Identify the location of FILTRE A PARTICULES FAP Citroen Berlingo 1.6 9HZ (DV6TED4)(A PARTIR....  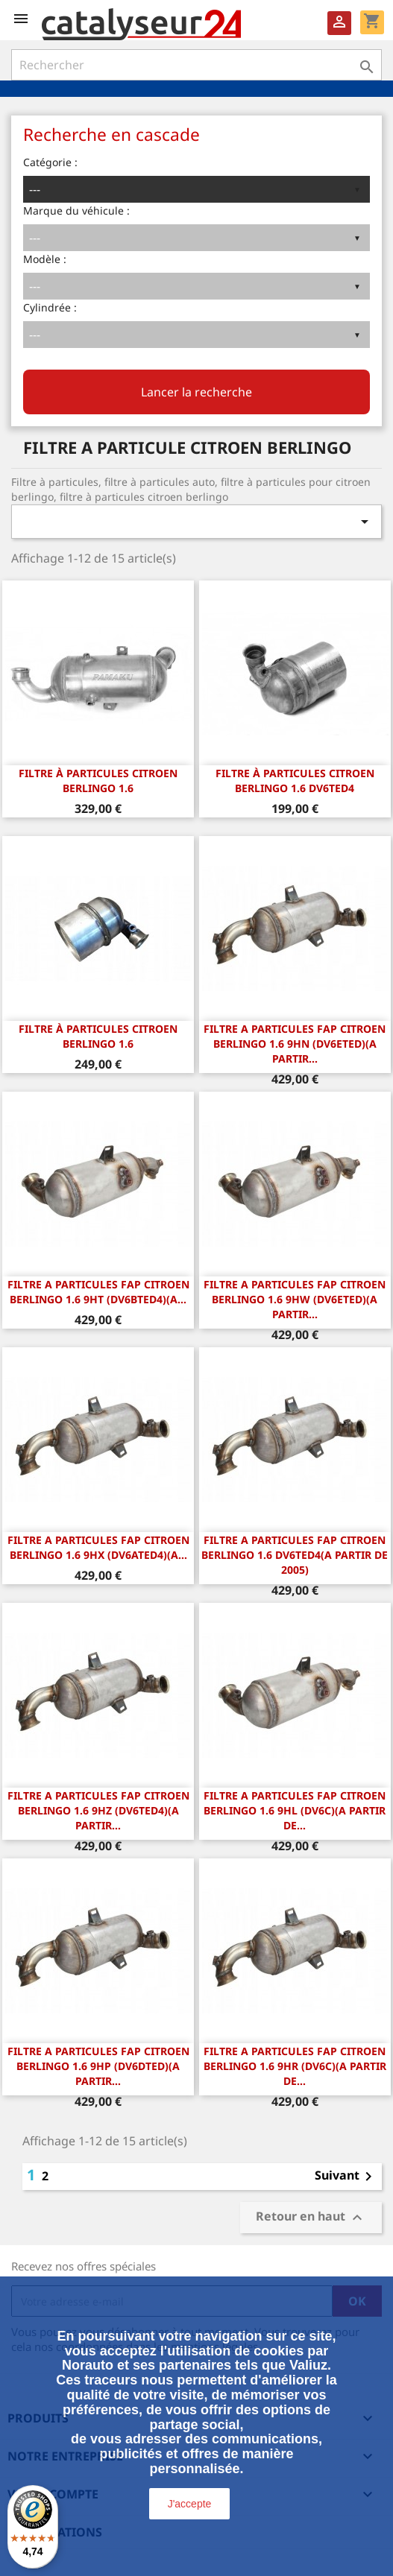
(98, 1810).